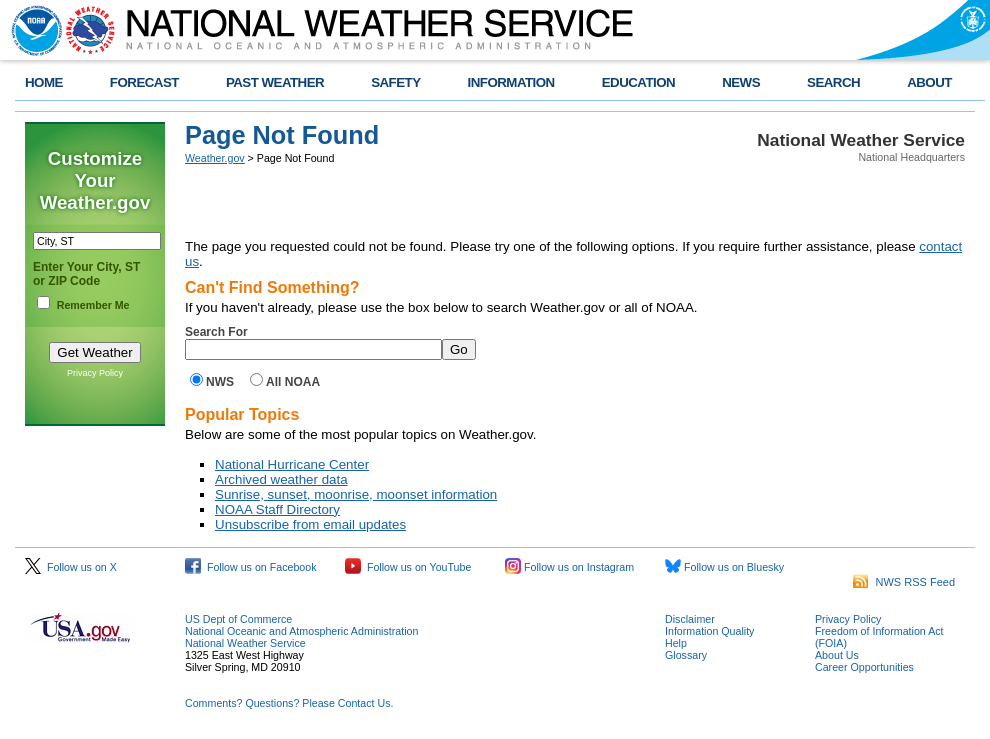 The image size is (990, 739). What do you see at coordinates (408, 567) in the screenshot?
I see `Follow us on YouTube` at bounding box center [408, 567].